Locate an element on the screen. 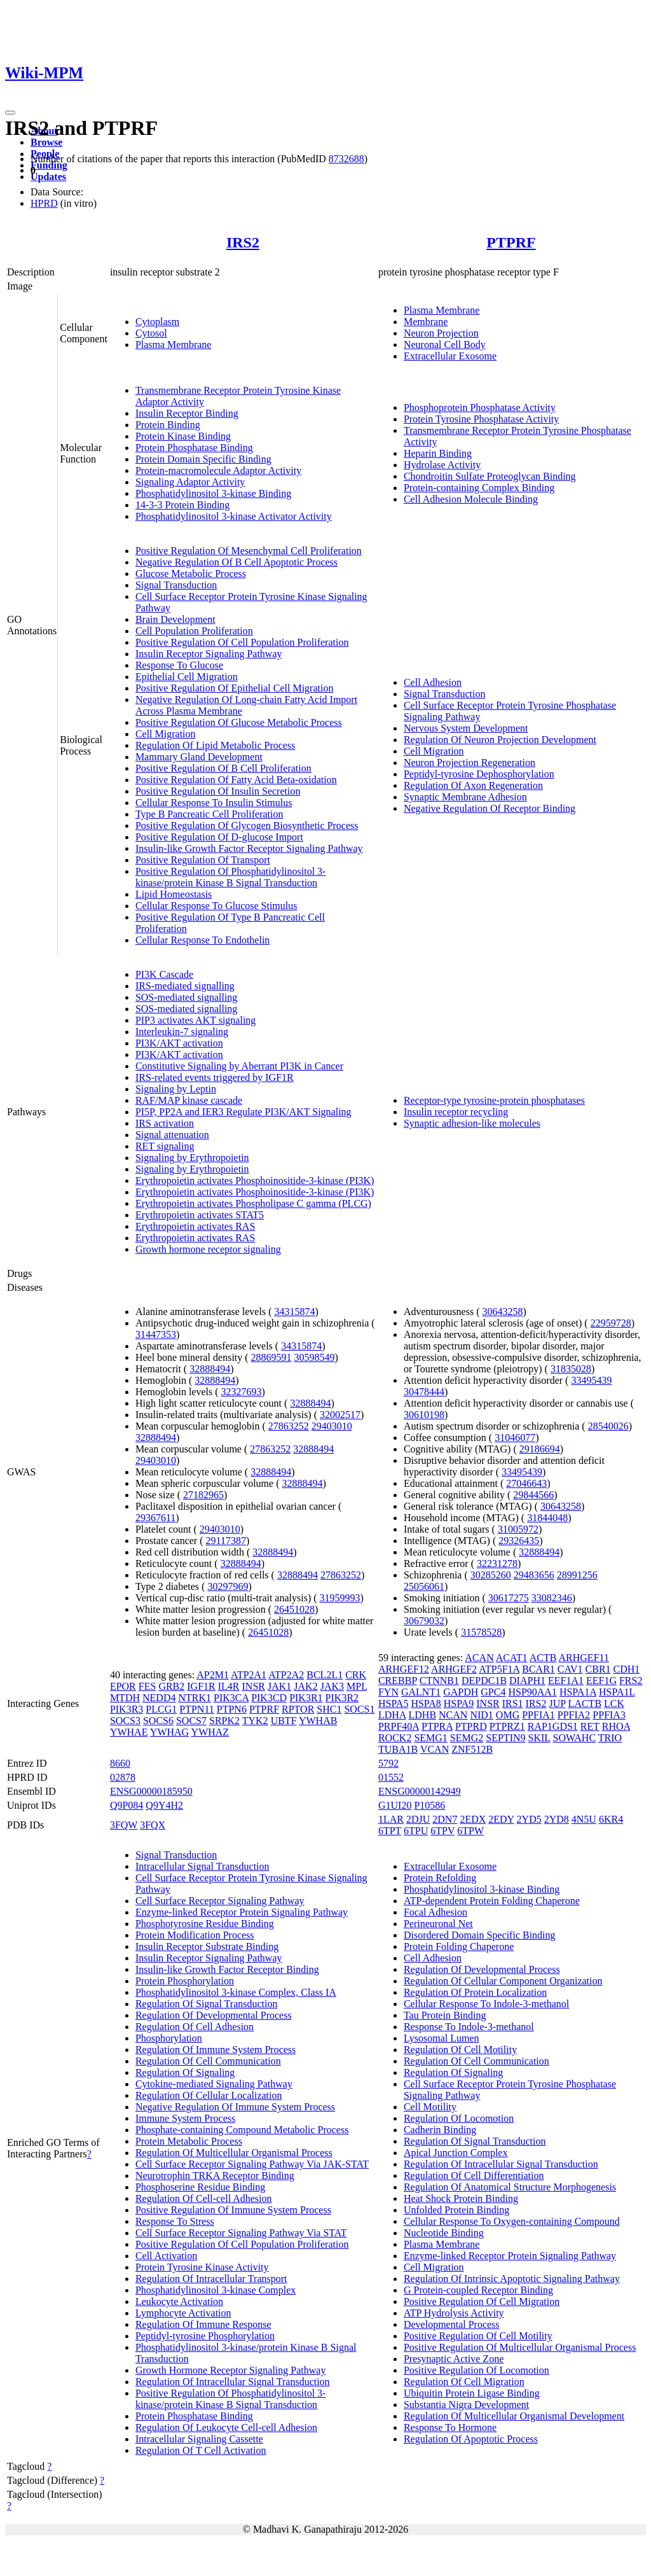 The image size is (651, 2576). Positive Regulation Of Locomotion is located at coordinates (476, 2370).